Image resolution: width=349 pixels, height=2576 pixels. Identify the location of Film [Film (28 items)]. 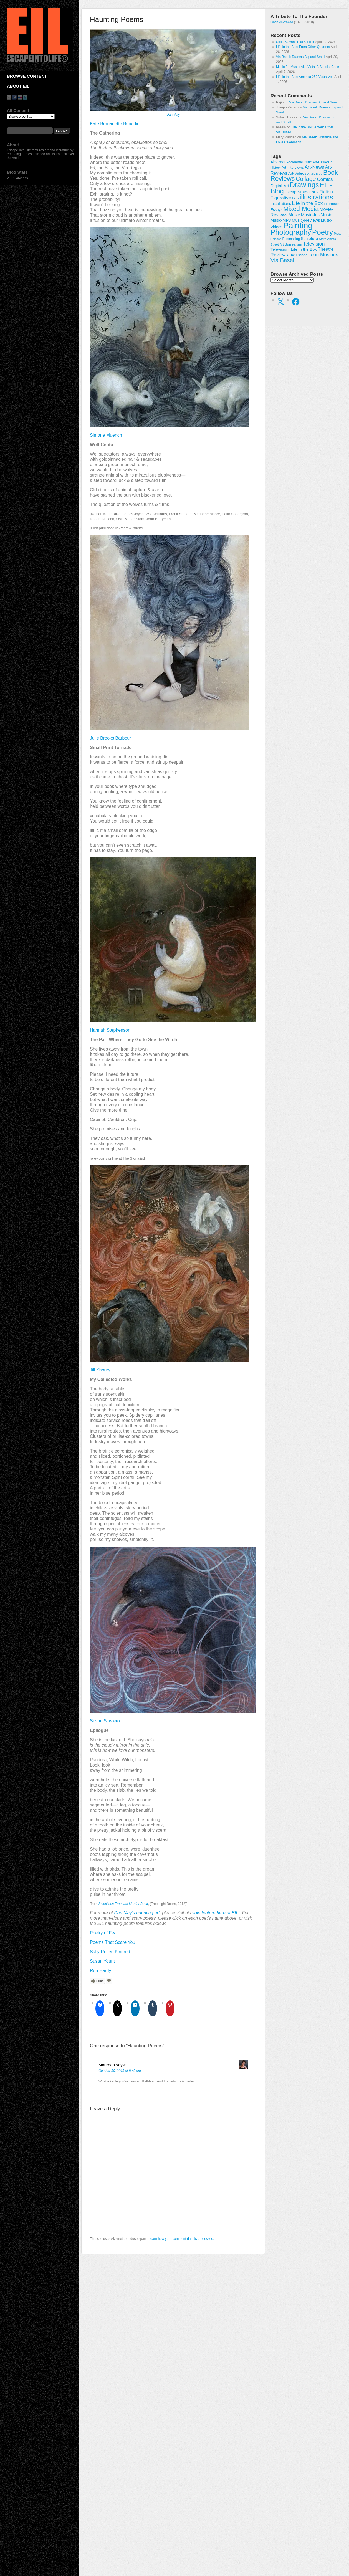
(295, 198).